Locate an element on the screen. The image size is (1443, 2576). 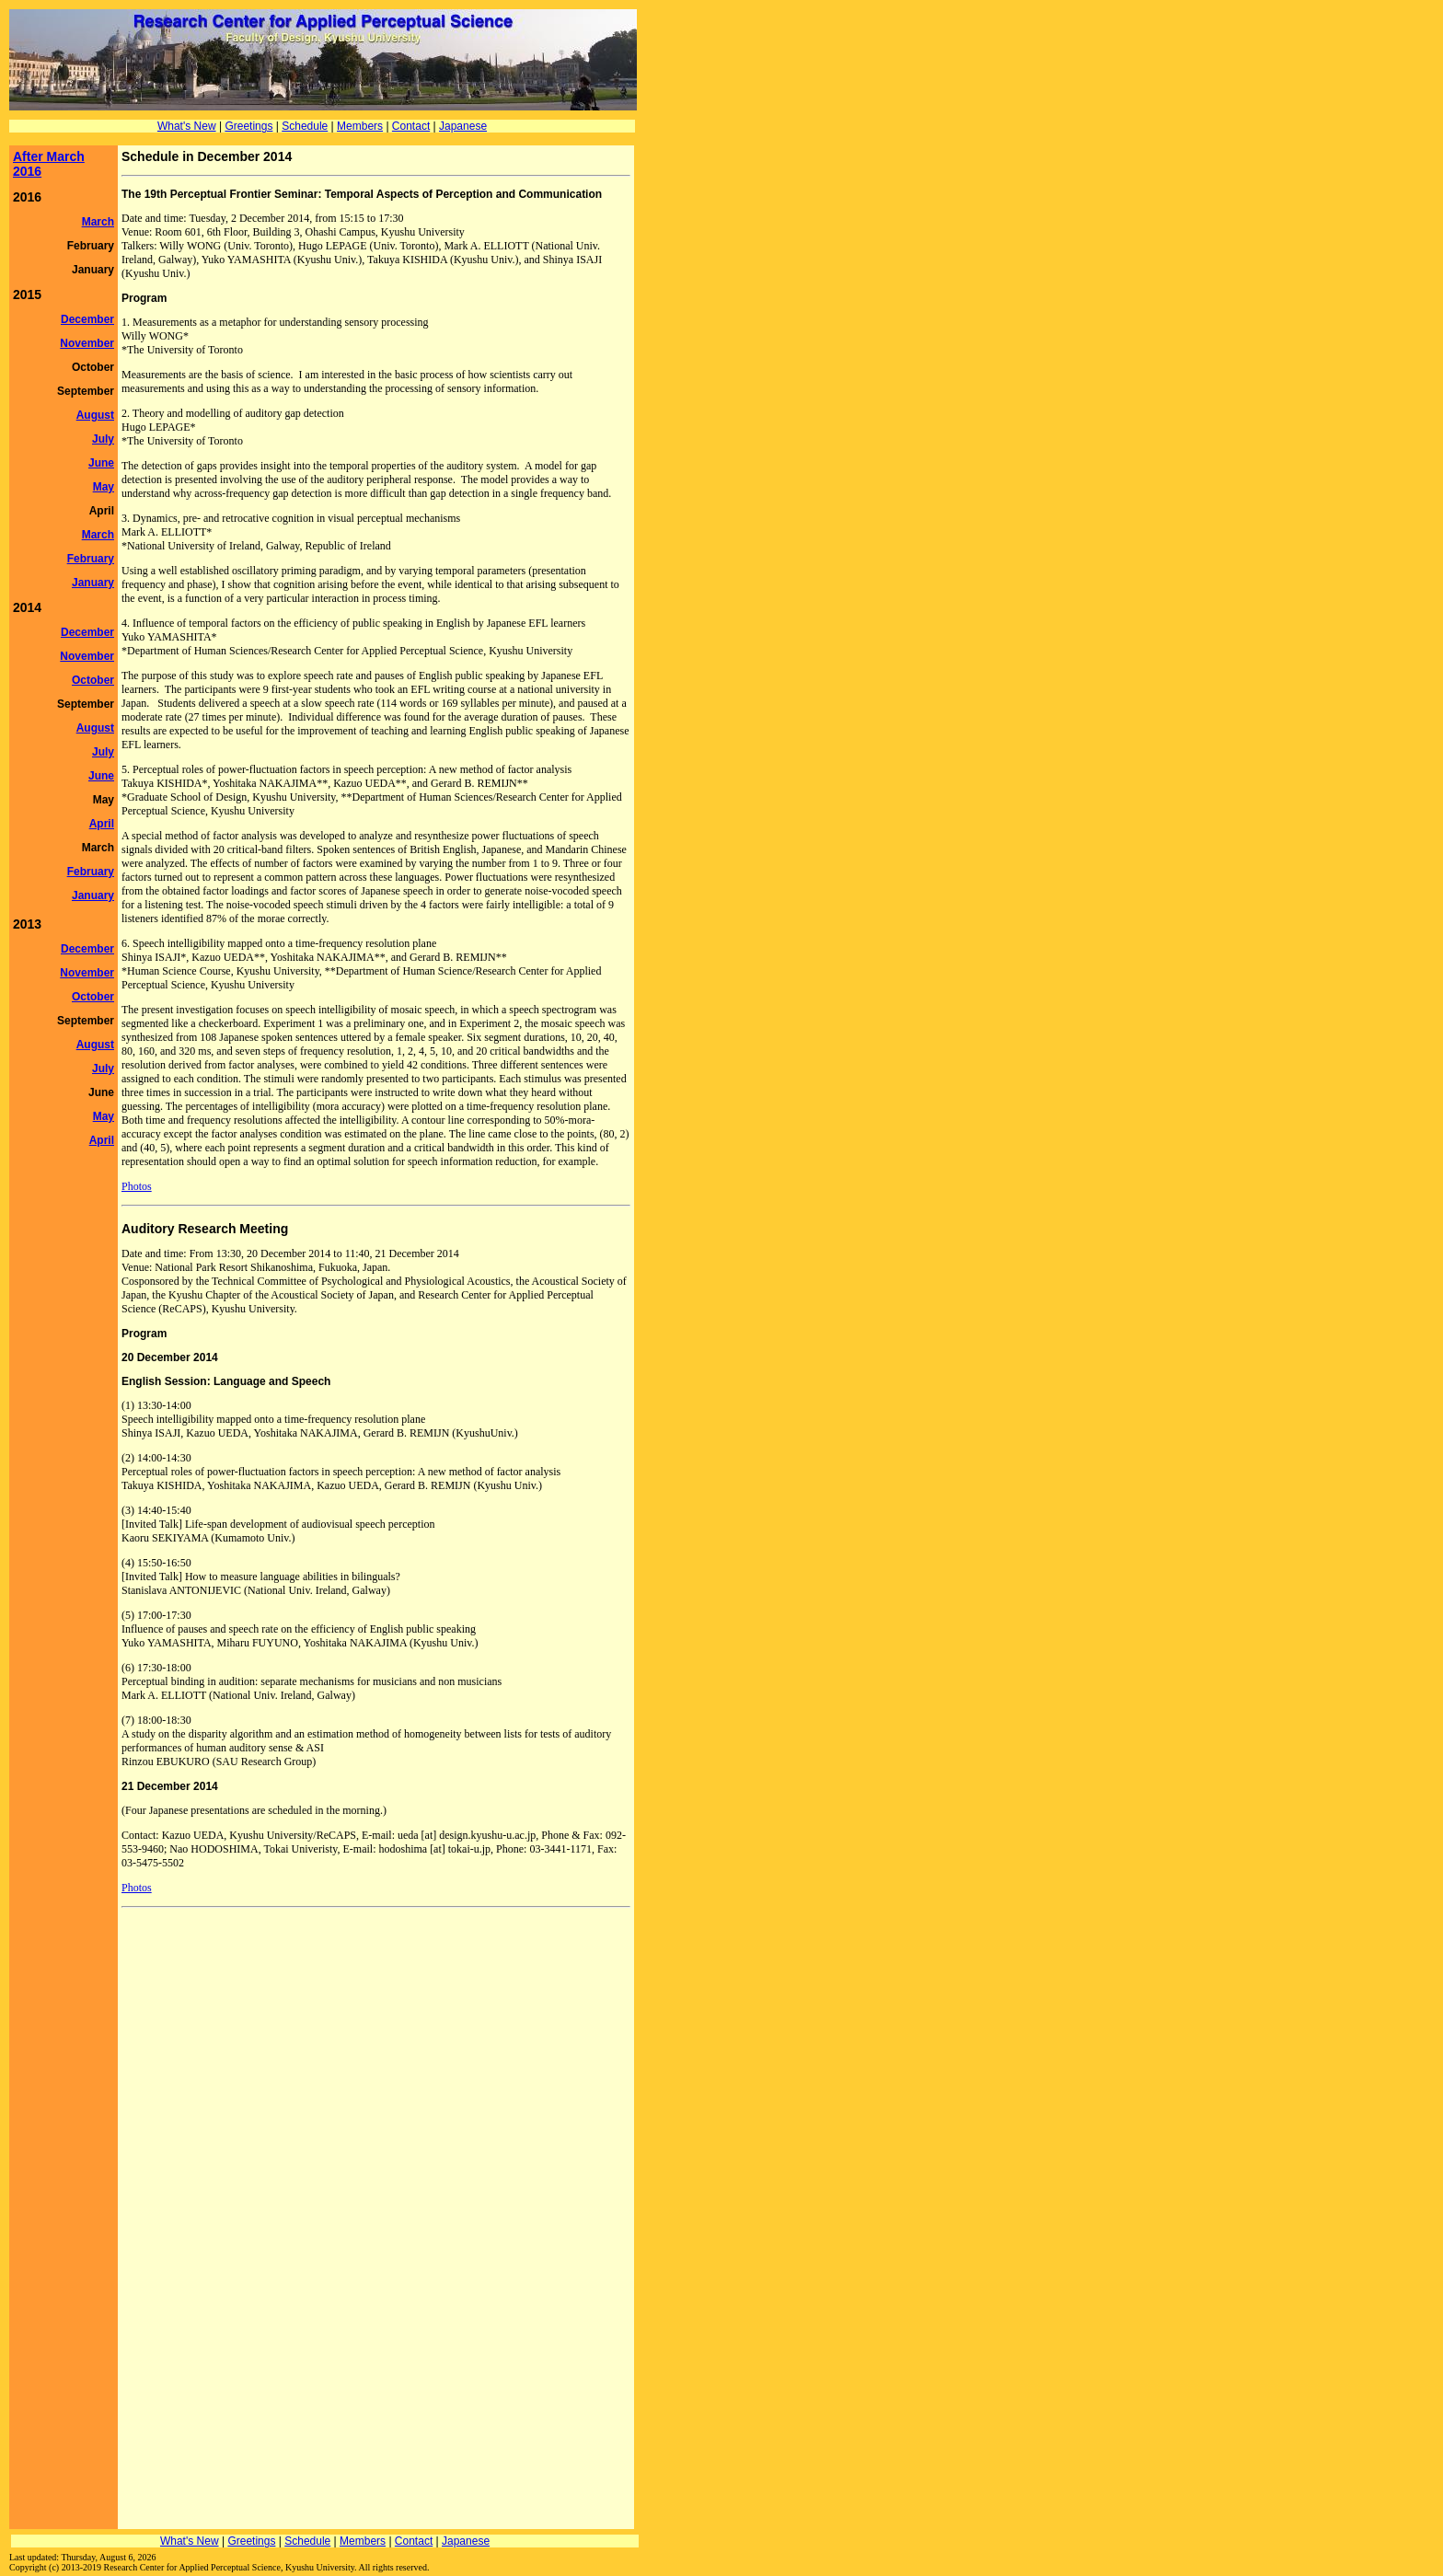
Contact is located at coordinates (411, 126).